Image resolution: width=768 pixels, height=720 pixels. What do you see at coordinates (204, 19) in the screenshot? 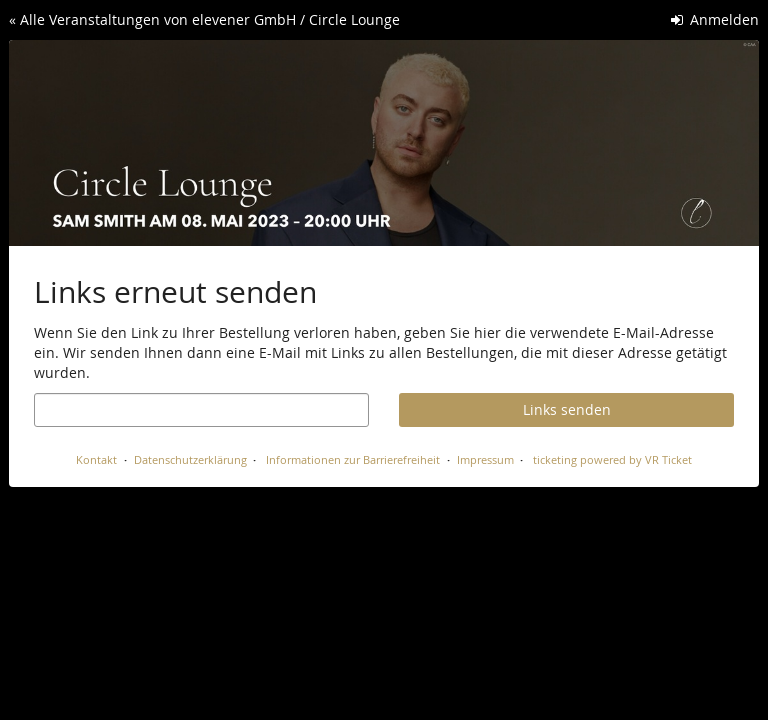
I see `« Alle Veranstaltungen von elevener GmbH / Circle Lounge` at bounding box center [204, 19].